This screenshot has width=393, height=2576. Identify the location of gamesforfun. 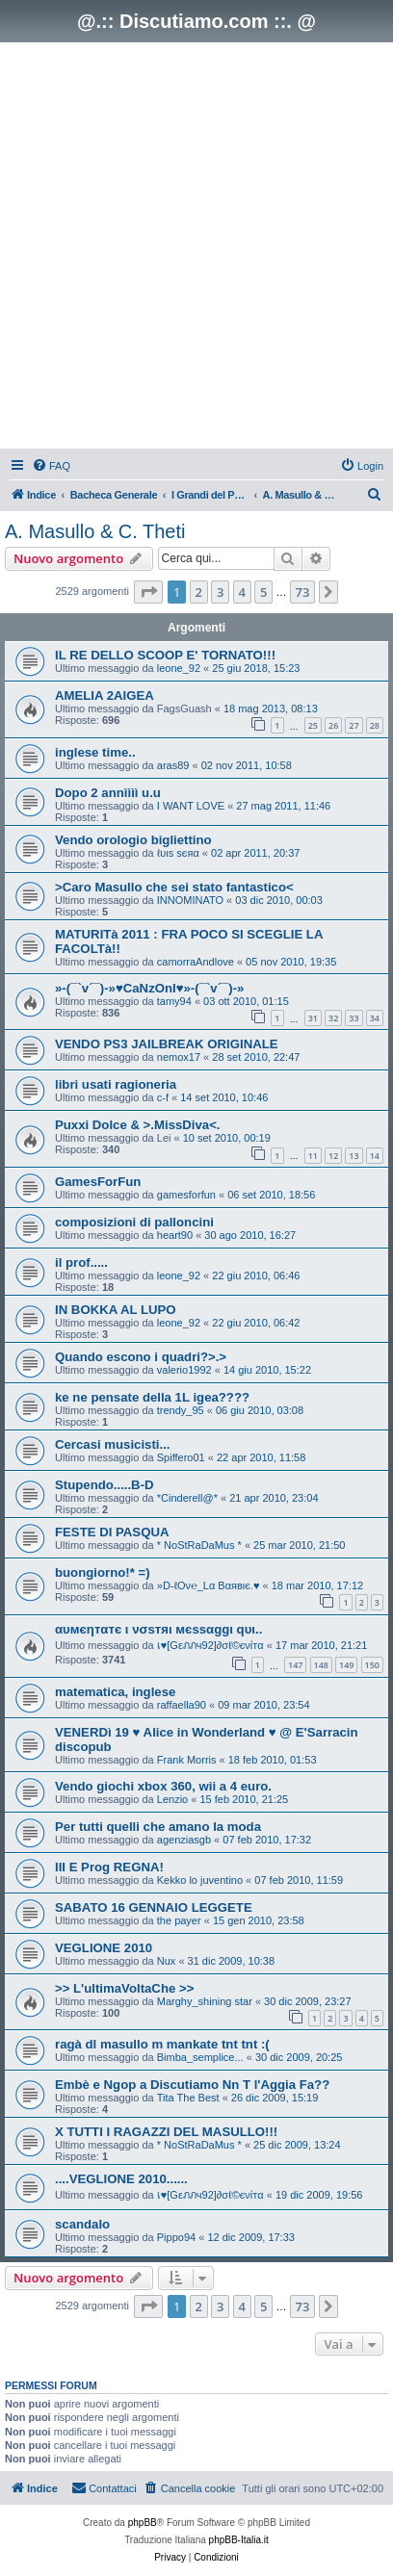
(186, 1194).